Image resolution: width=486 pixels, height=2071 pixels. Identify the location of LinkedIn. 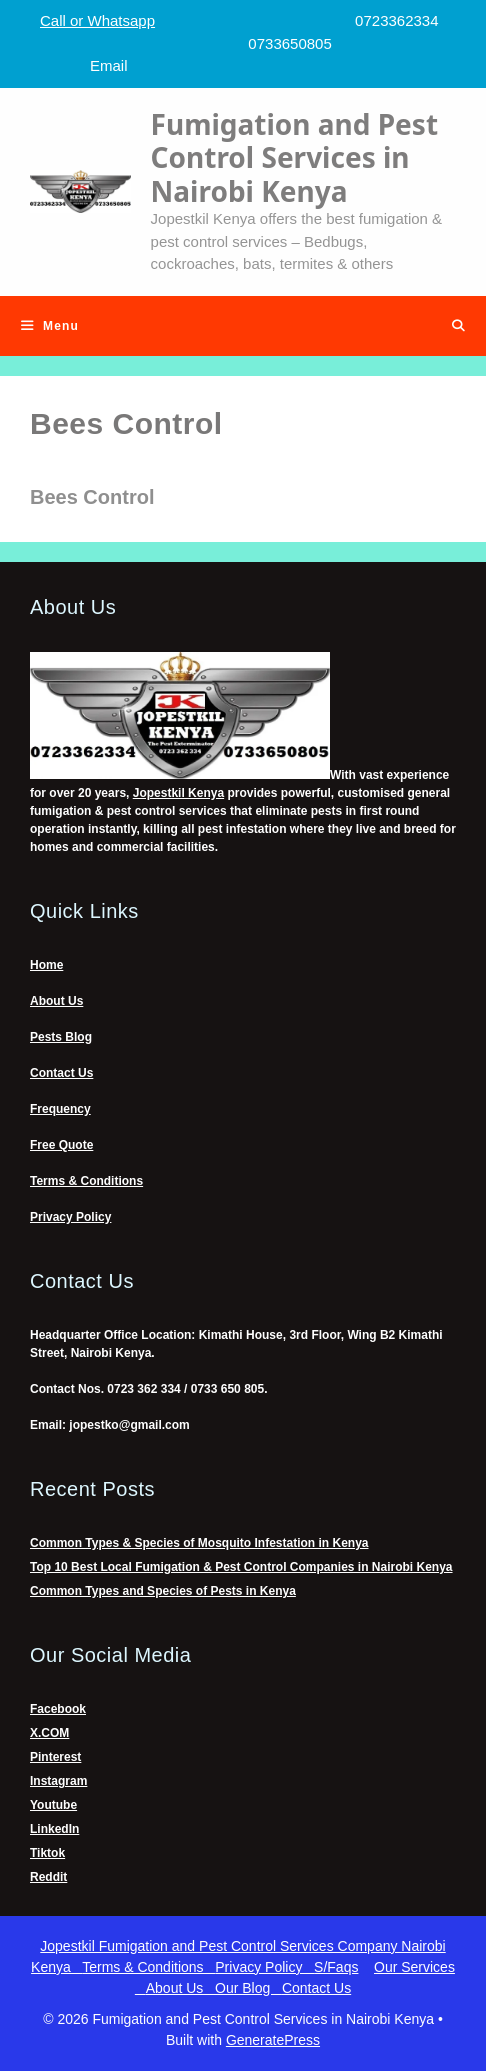
(54, 1829).